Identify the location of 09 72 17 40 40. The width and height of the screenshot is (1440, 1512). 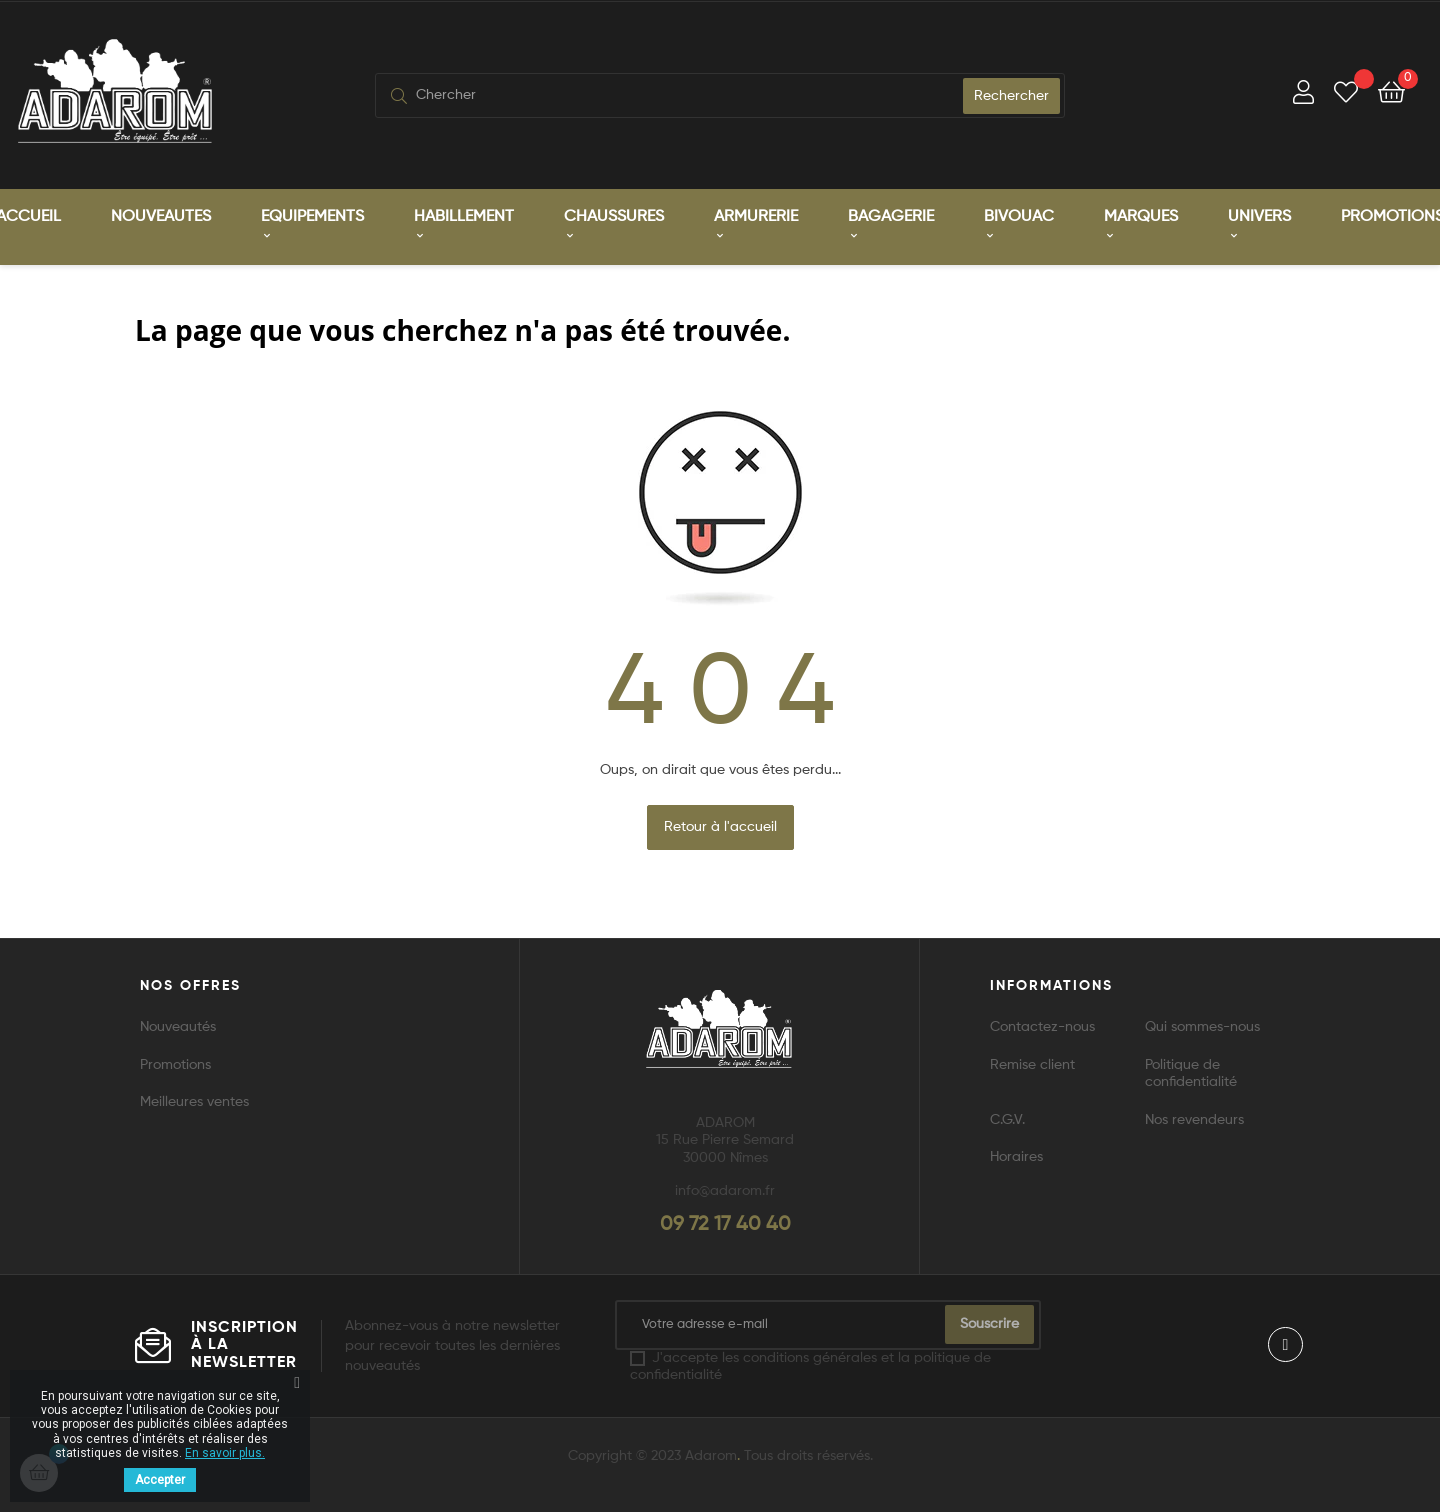
(725, 1220).